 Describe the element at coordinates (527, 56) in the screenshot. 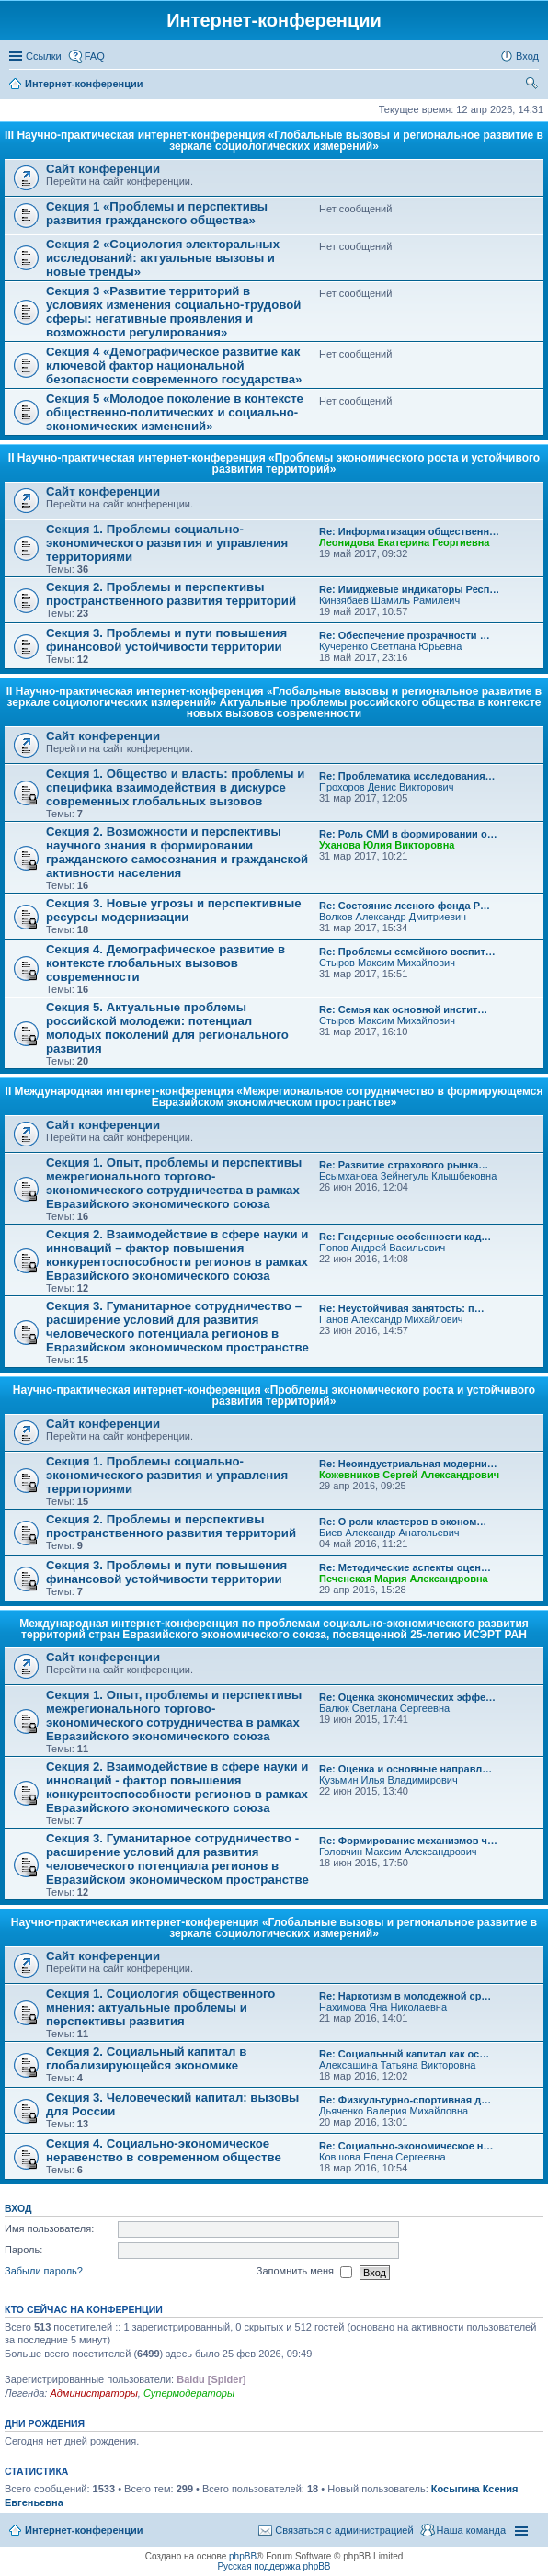

I see `Вход [menuitem]` at that location.